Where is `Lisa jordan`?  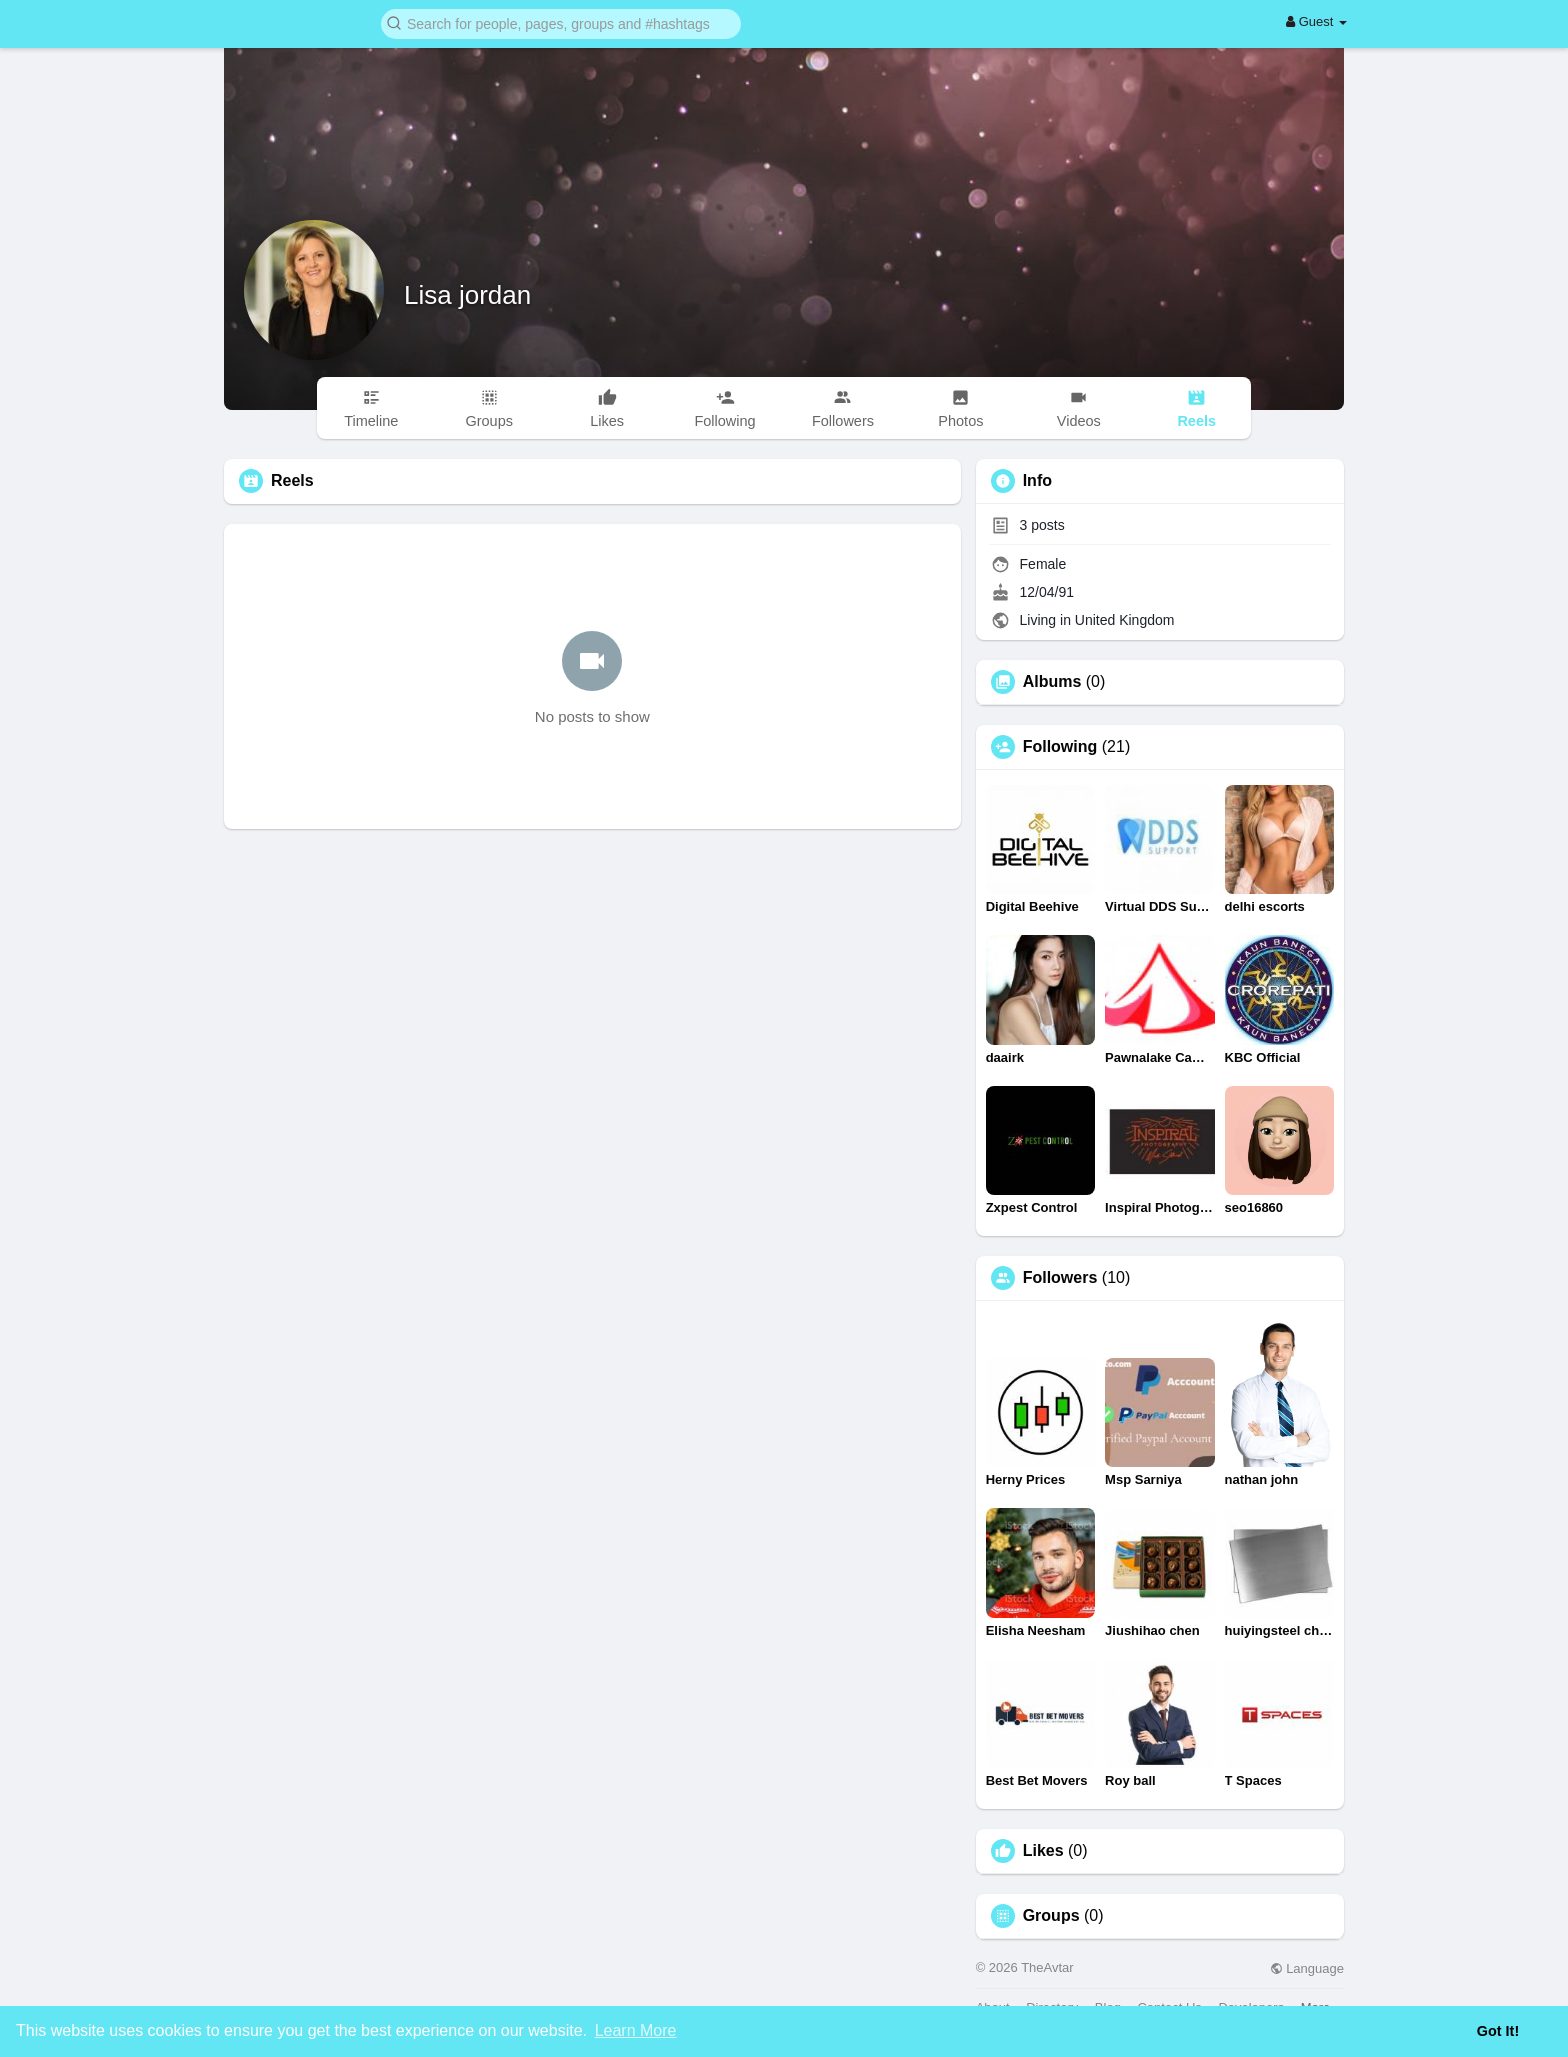 Lisa jordan is located at coordinates (467, 295).